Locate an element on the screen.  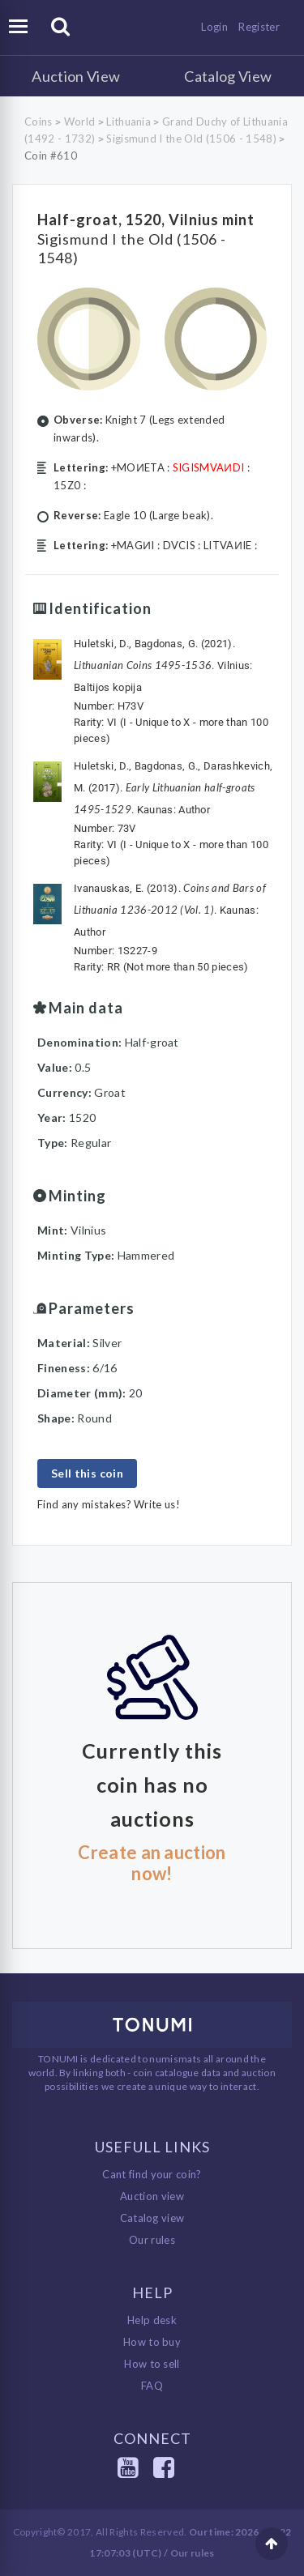
Catalog view is located at coordinates (152, 2217).